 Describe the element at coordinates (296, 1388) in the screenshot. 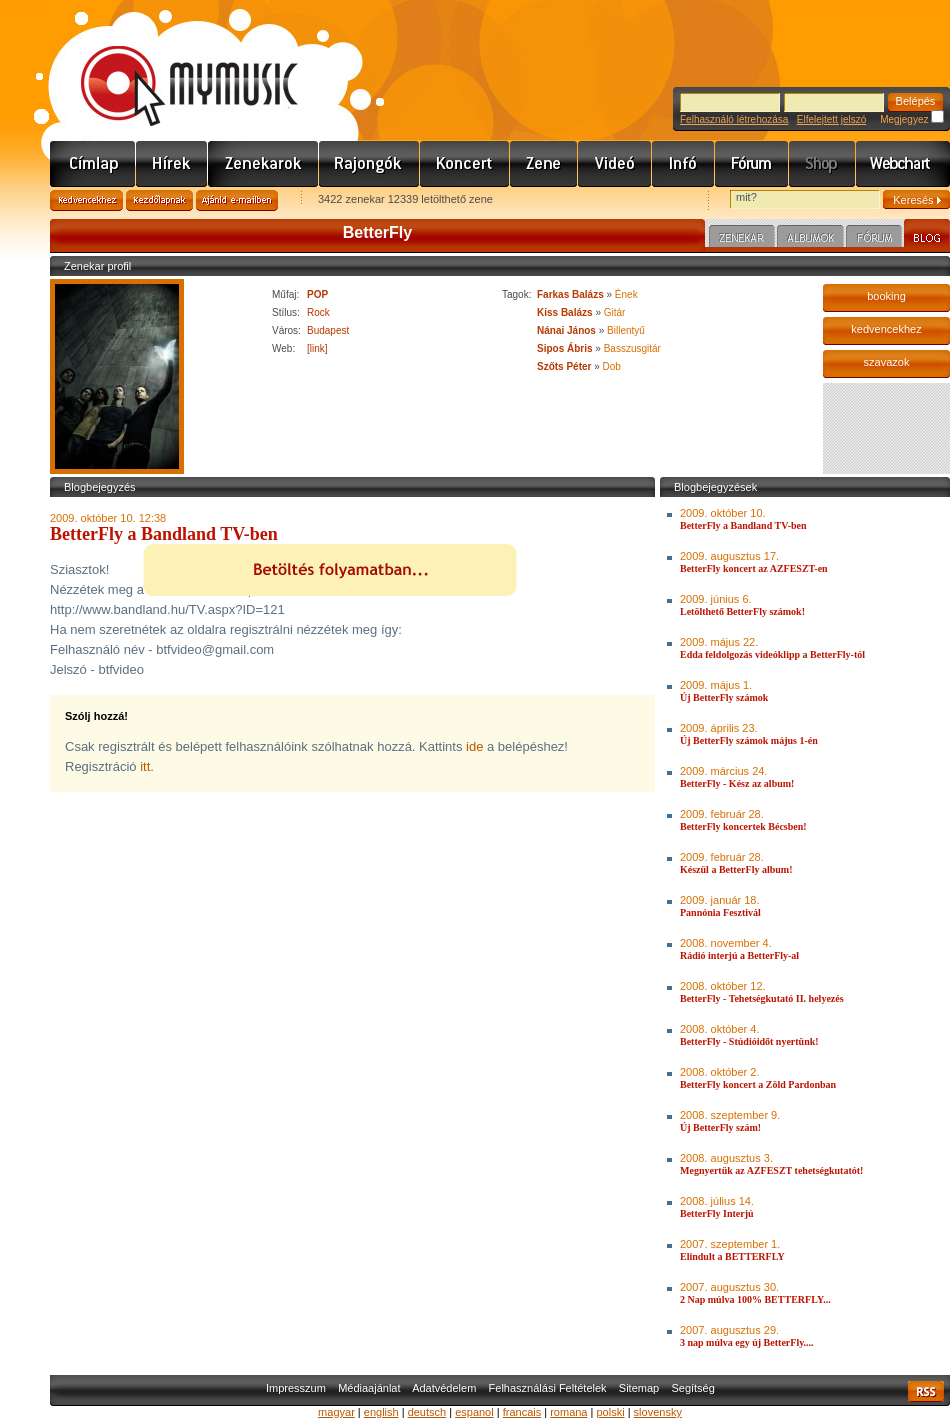

I see `Impresszum` at that location.